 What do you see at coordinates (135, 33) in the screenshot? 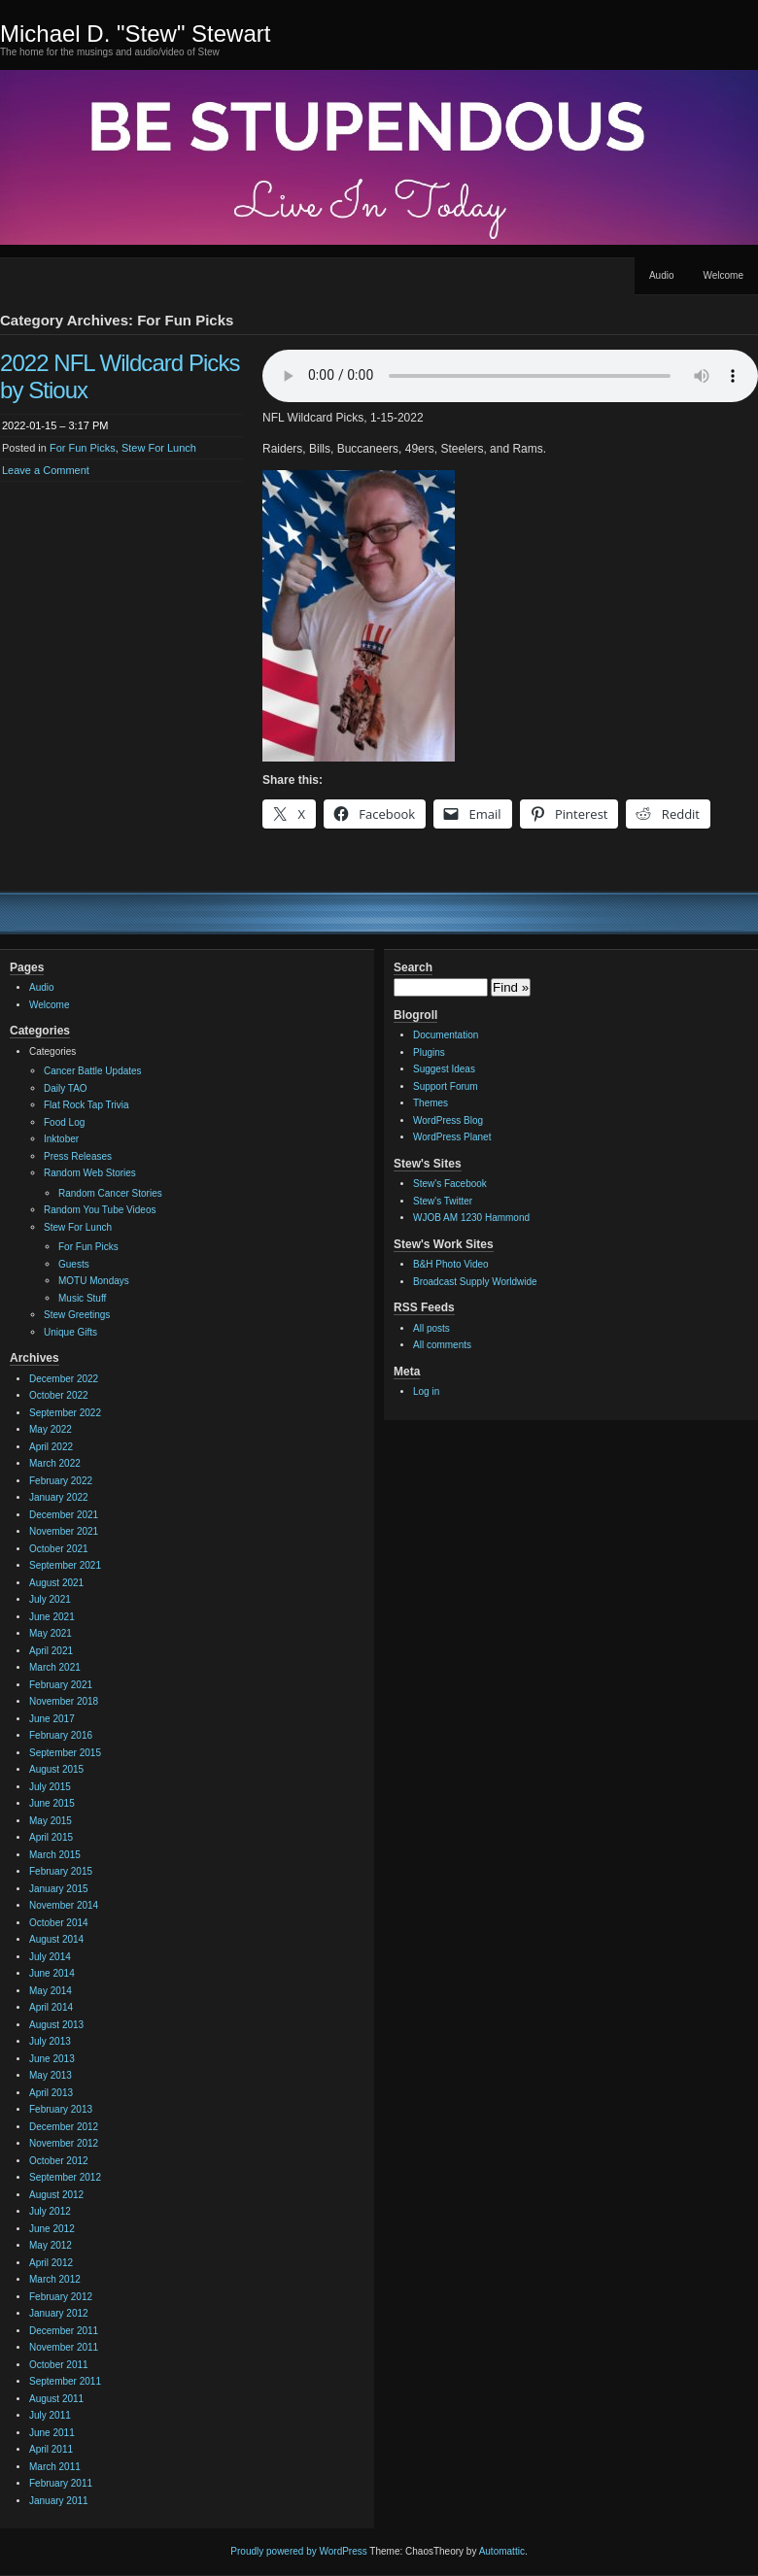
I see `Michael D. "Stew" Stewart` at bounding box center [135, 33].